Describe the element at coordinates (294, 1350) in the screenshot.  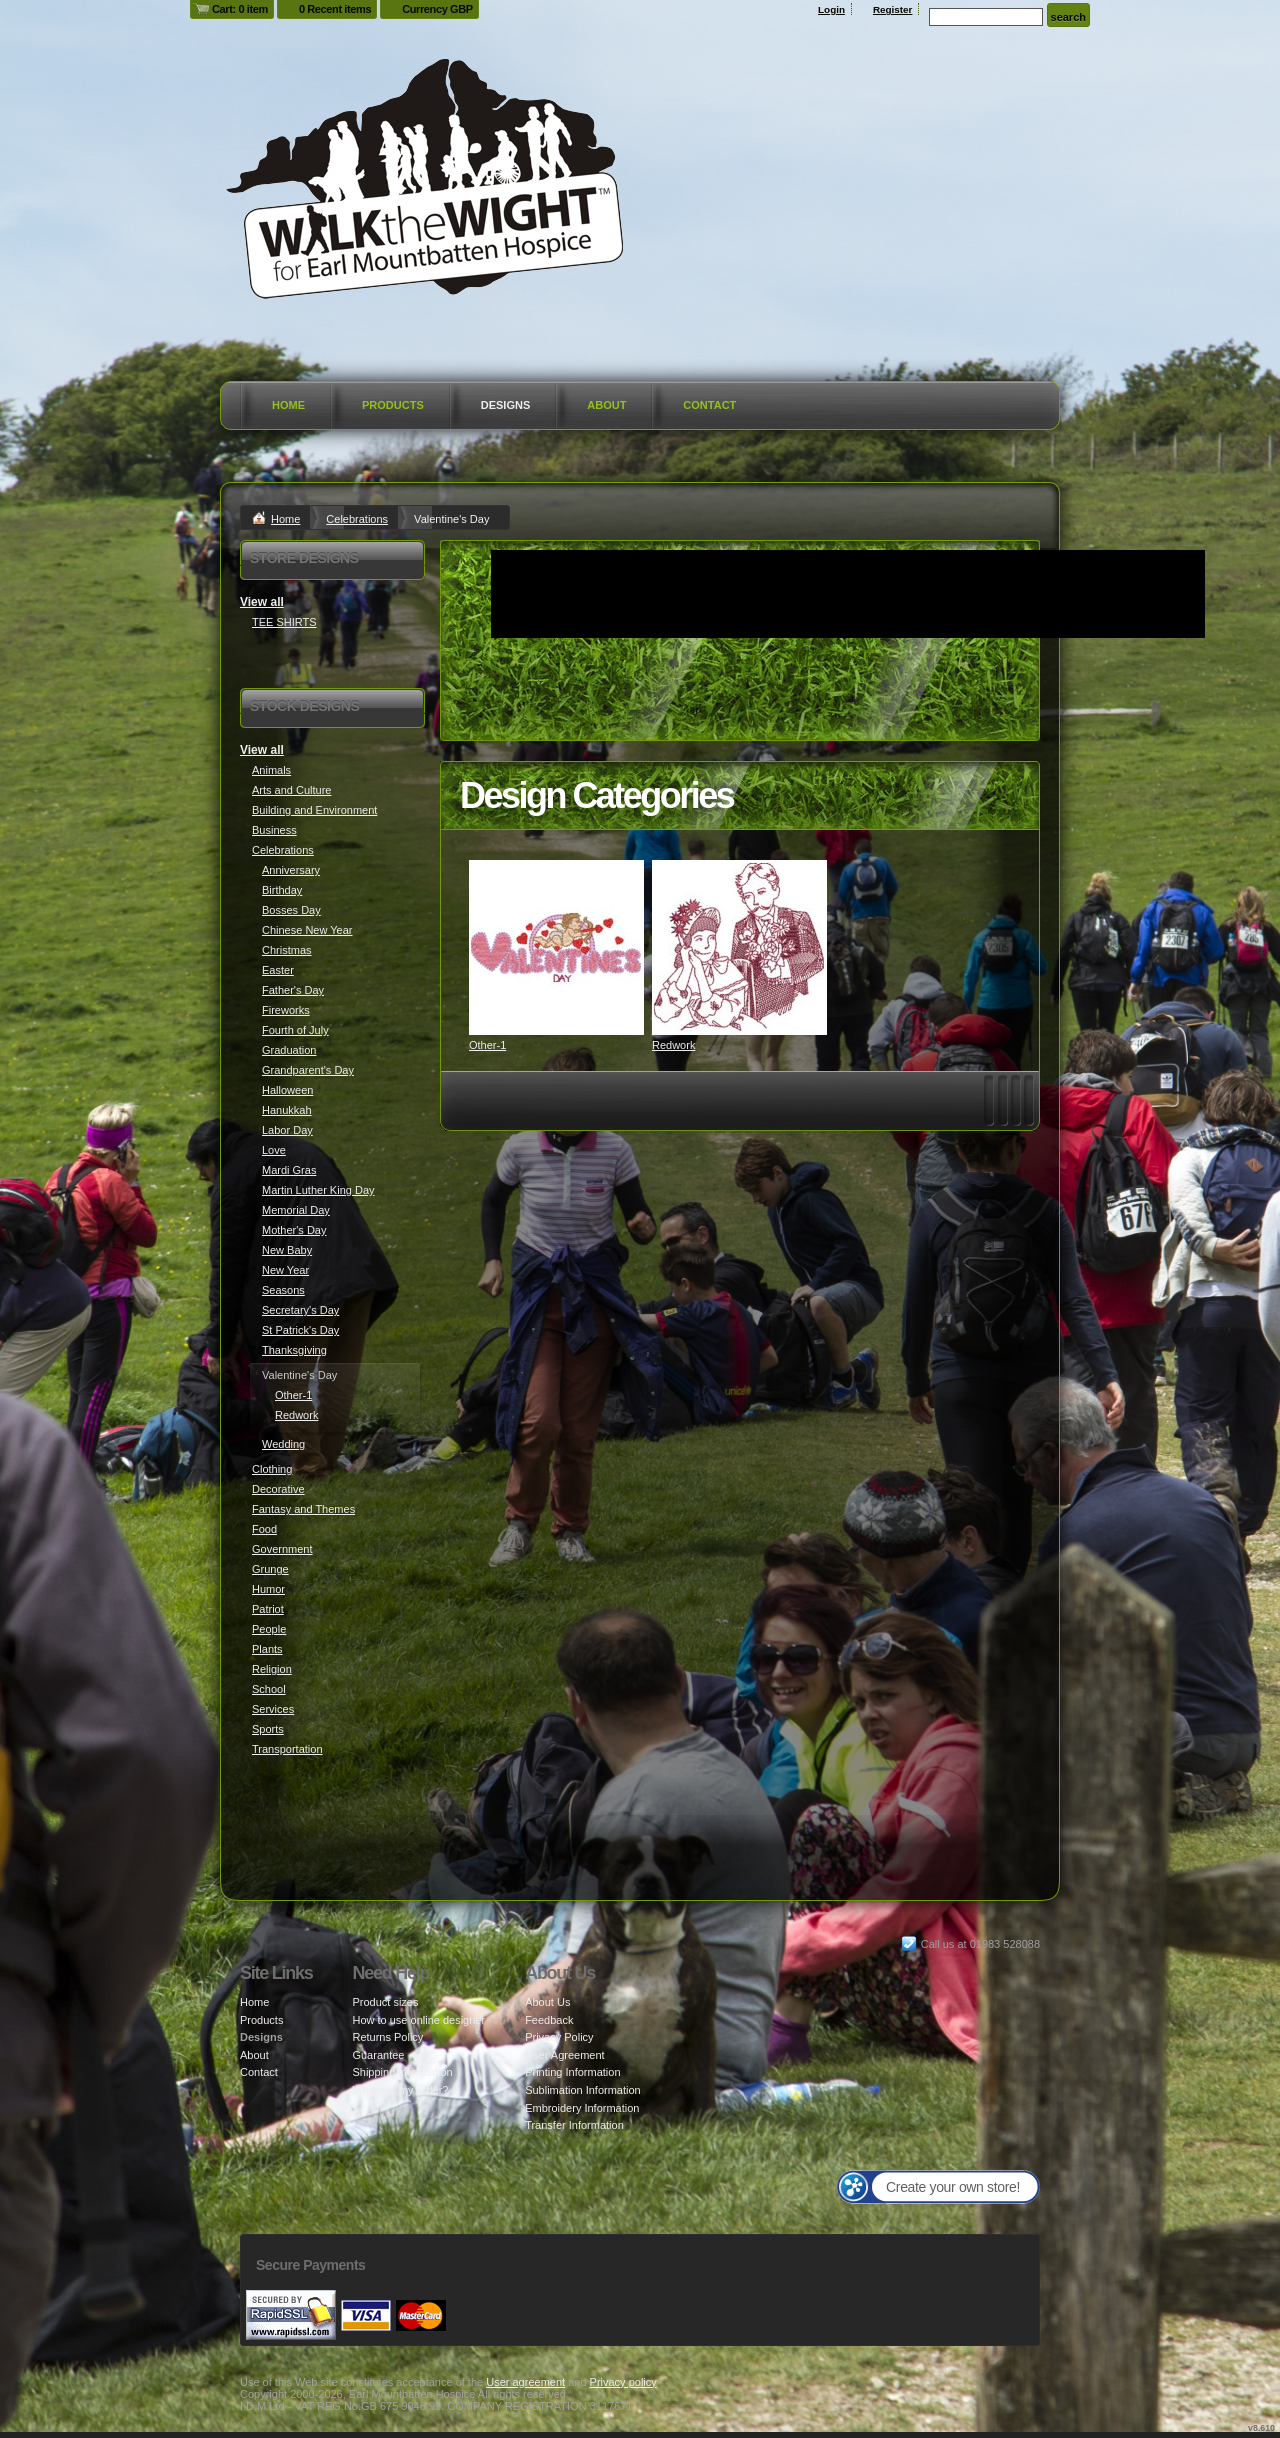
I see `Thanksgiving` at that location.